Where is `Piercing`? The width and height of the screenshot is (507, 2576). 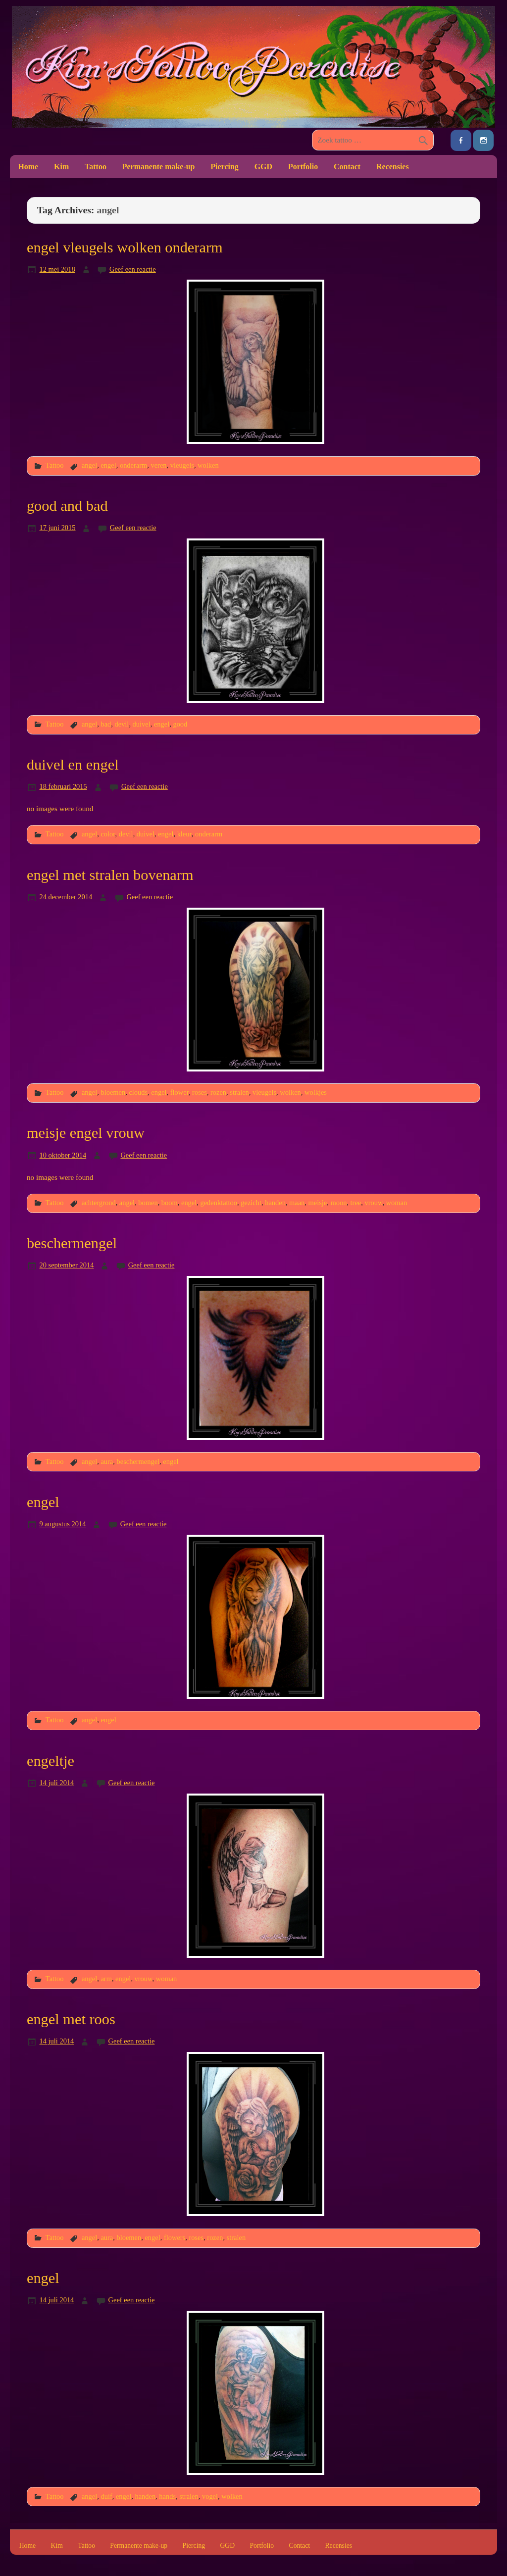
Piercing is located at coordinates (224, 166).